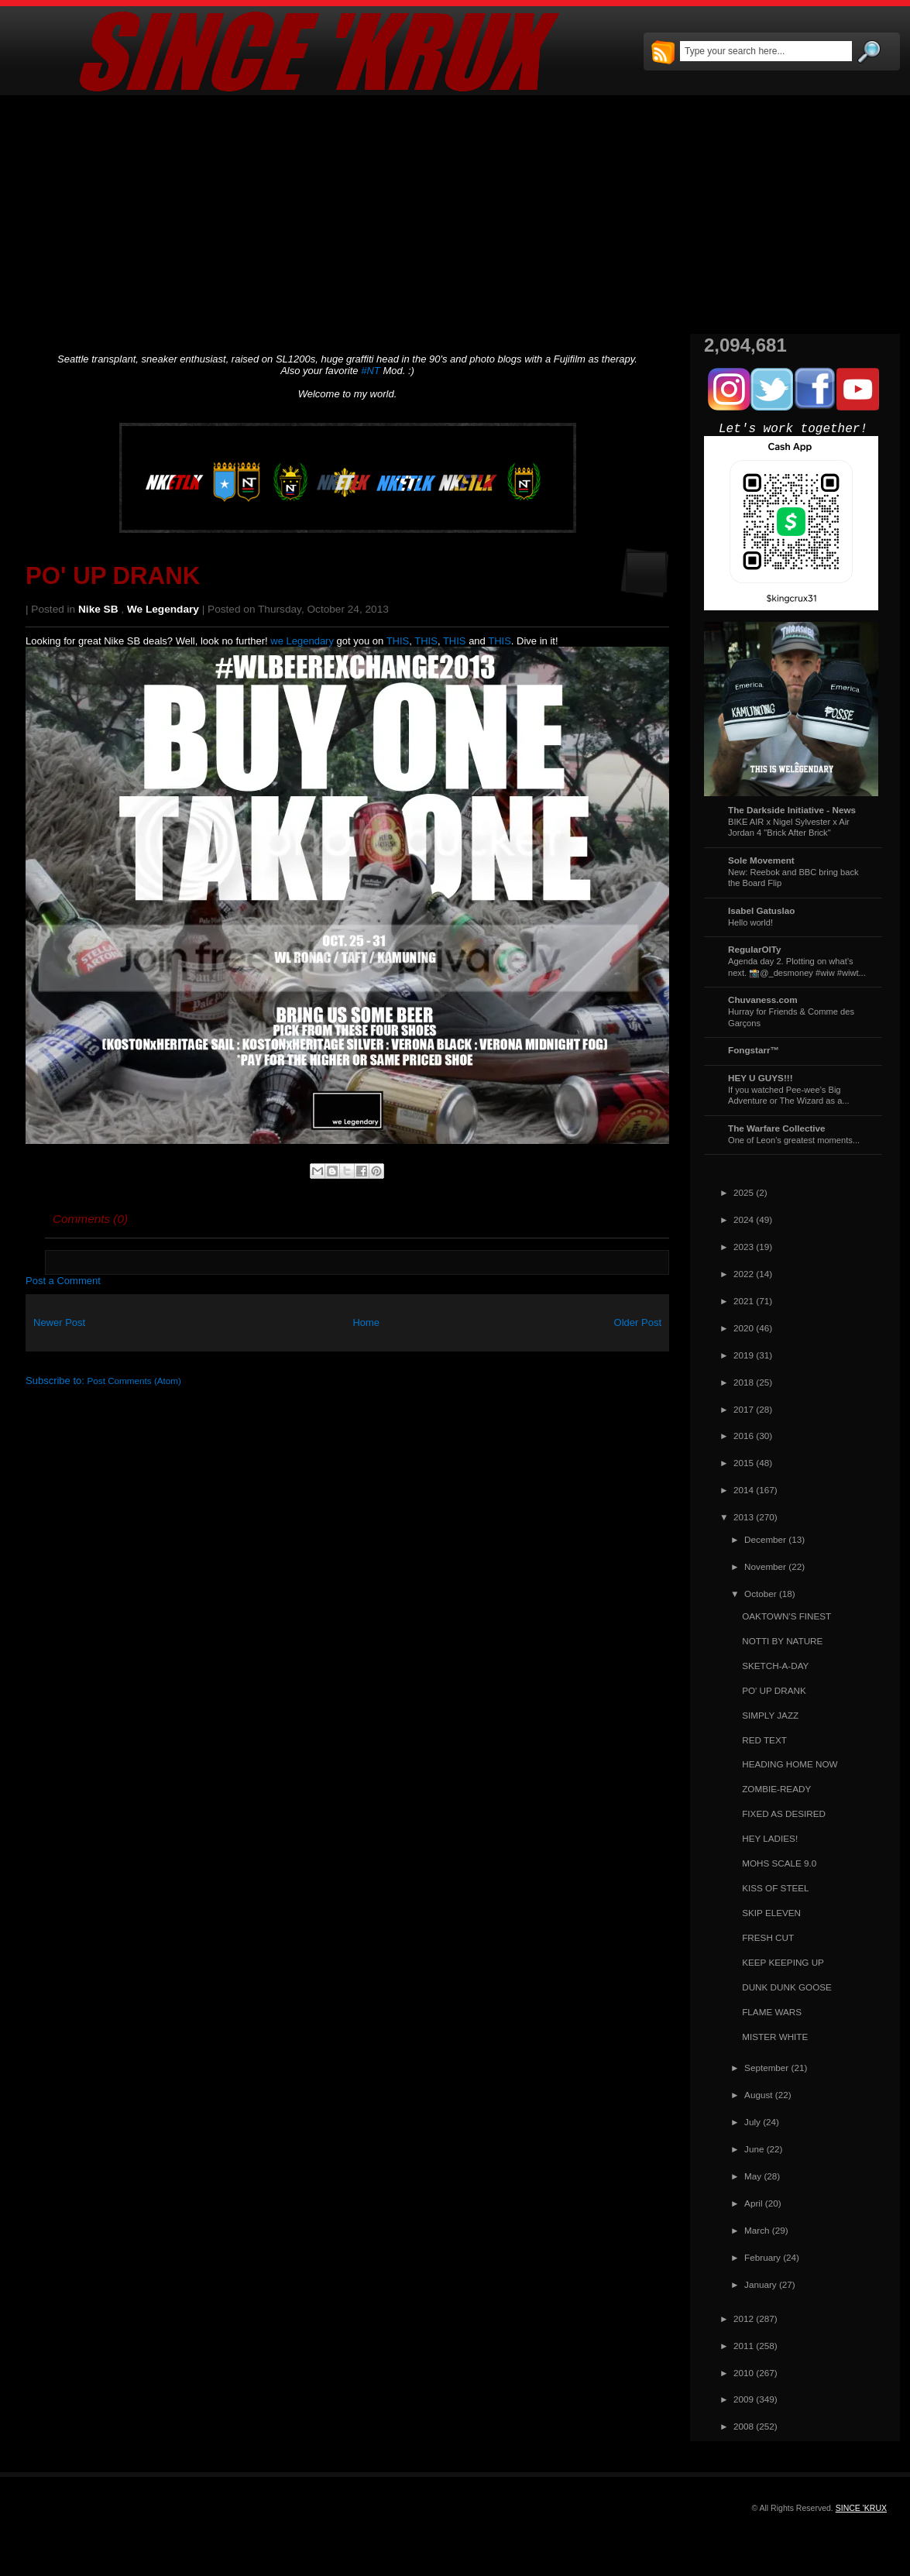 The width and height of the screenshot is (910, 2576). I want to click on DUNK DUNK GOOSE, so click(787, 1987).